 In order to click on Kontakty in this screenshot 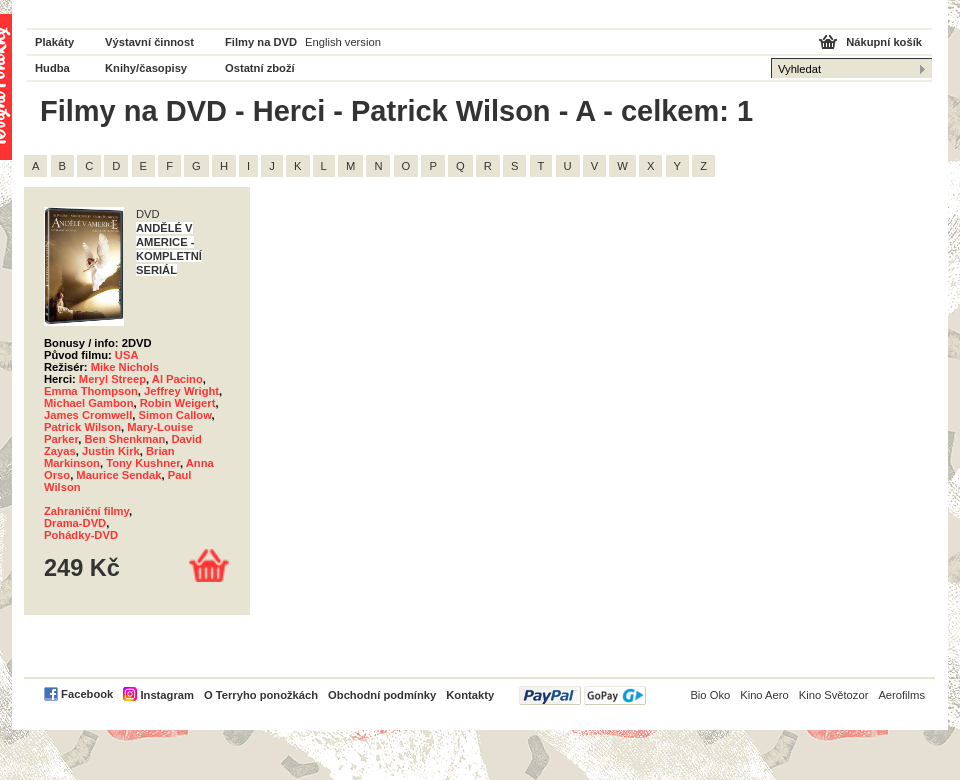, I will do `click(470, 695)`.